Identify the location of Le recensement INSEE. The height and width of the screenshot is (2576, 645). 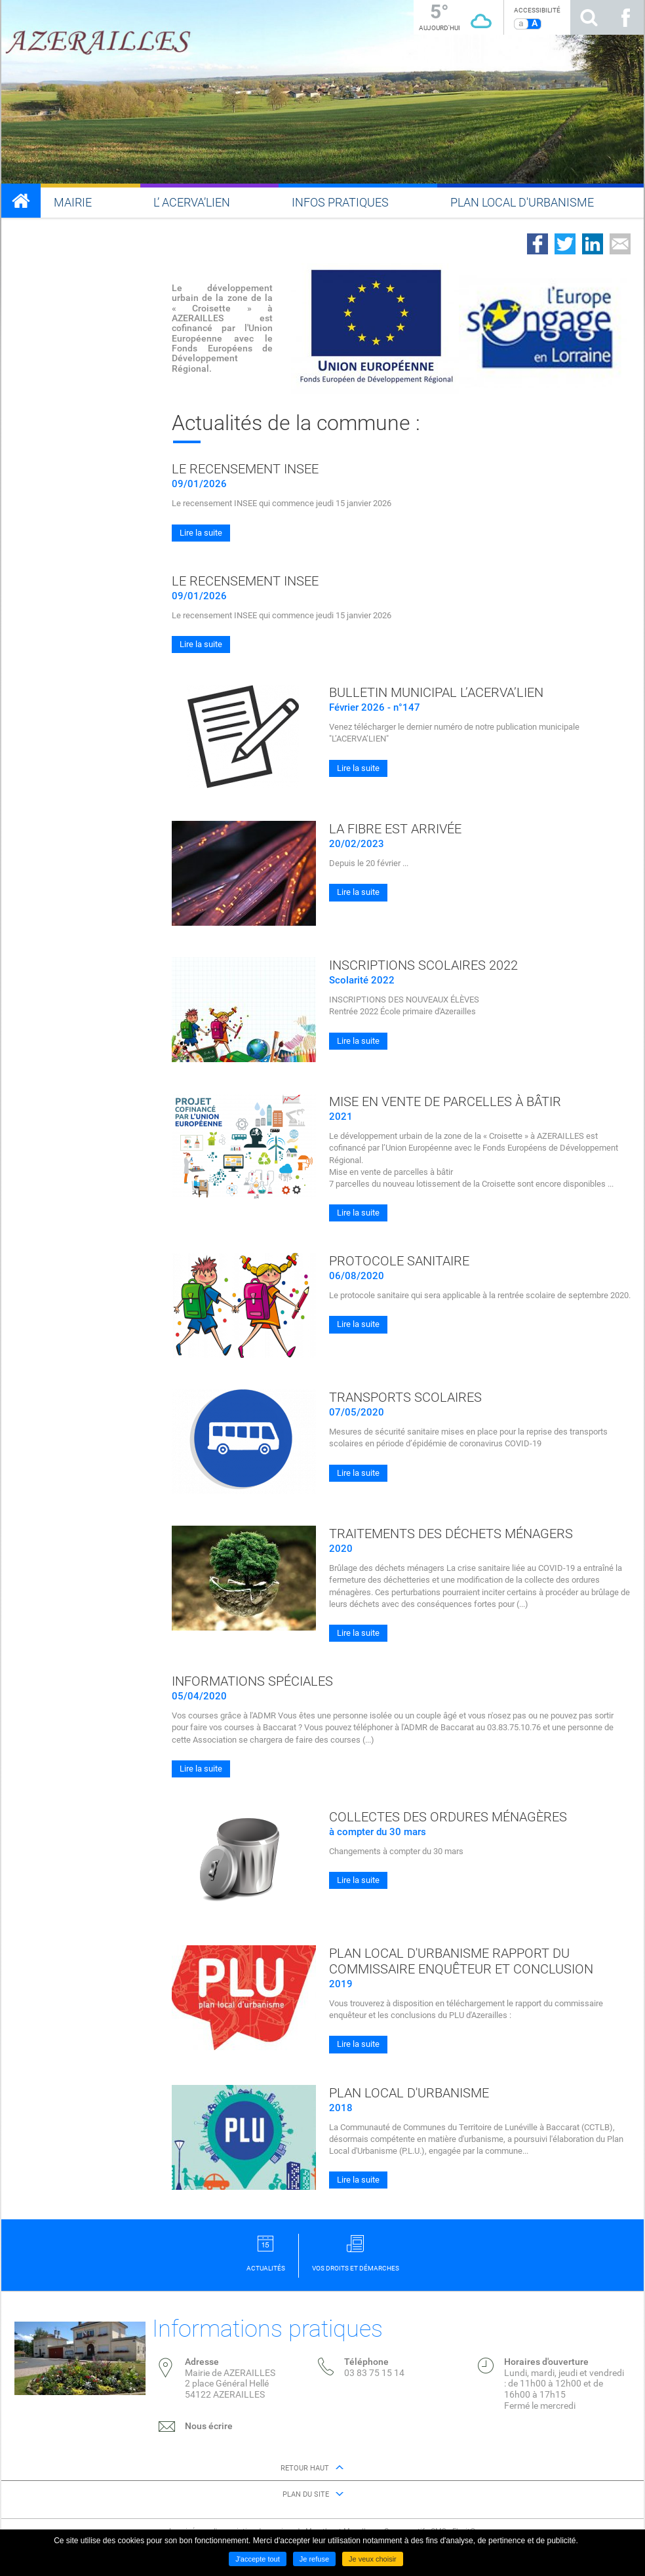
(245, 469).